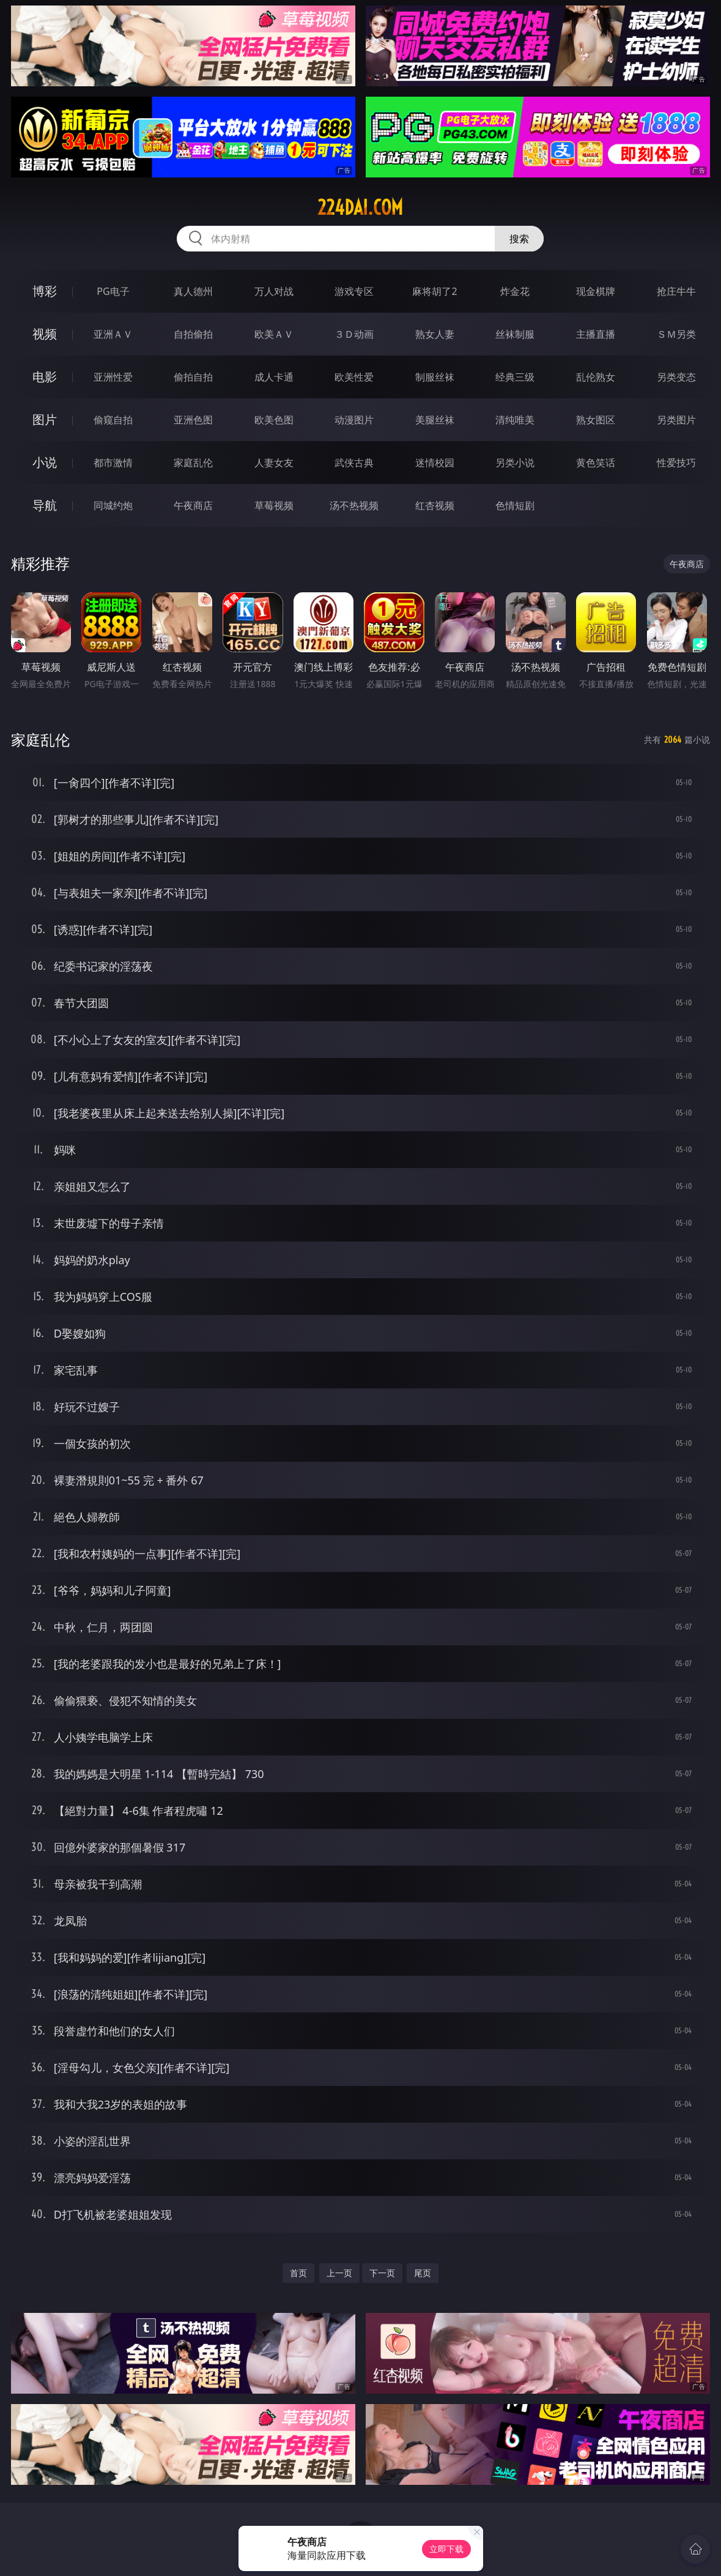 This screenshot has height=2576, width=721. Describe the element at coordinates (274, 377) in the screenshot. I see `成人卡通` at that location.